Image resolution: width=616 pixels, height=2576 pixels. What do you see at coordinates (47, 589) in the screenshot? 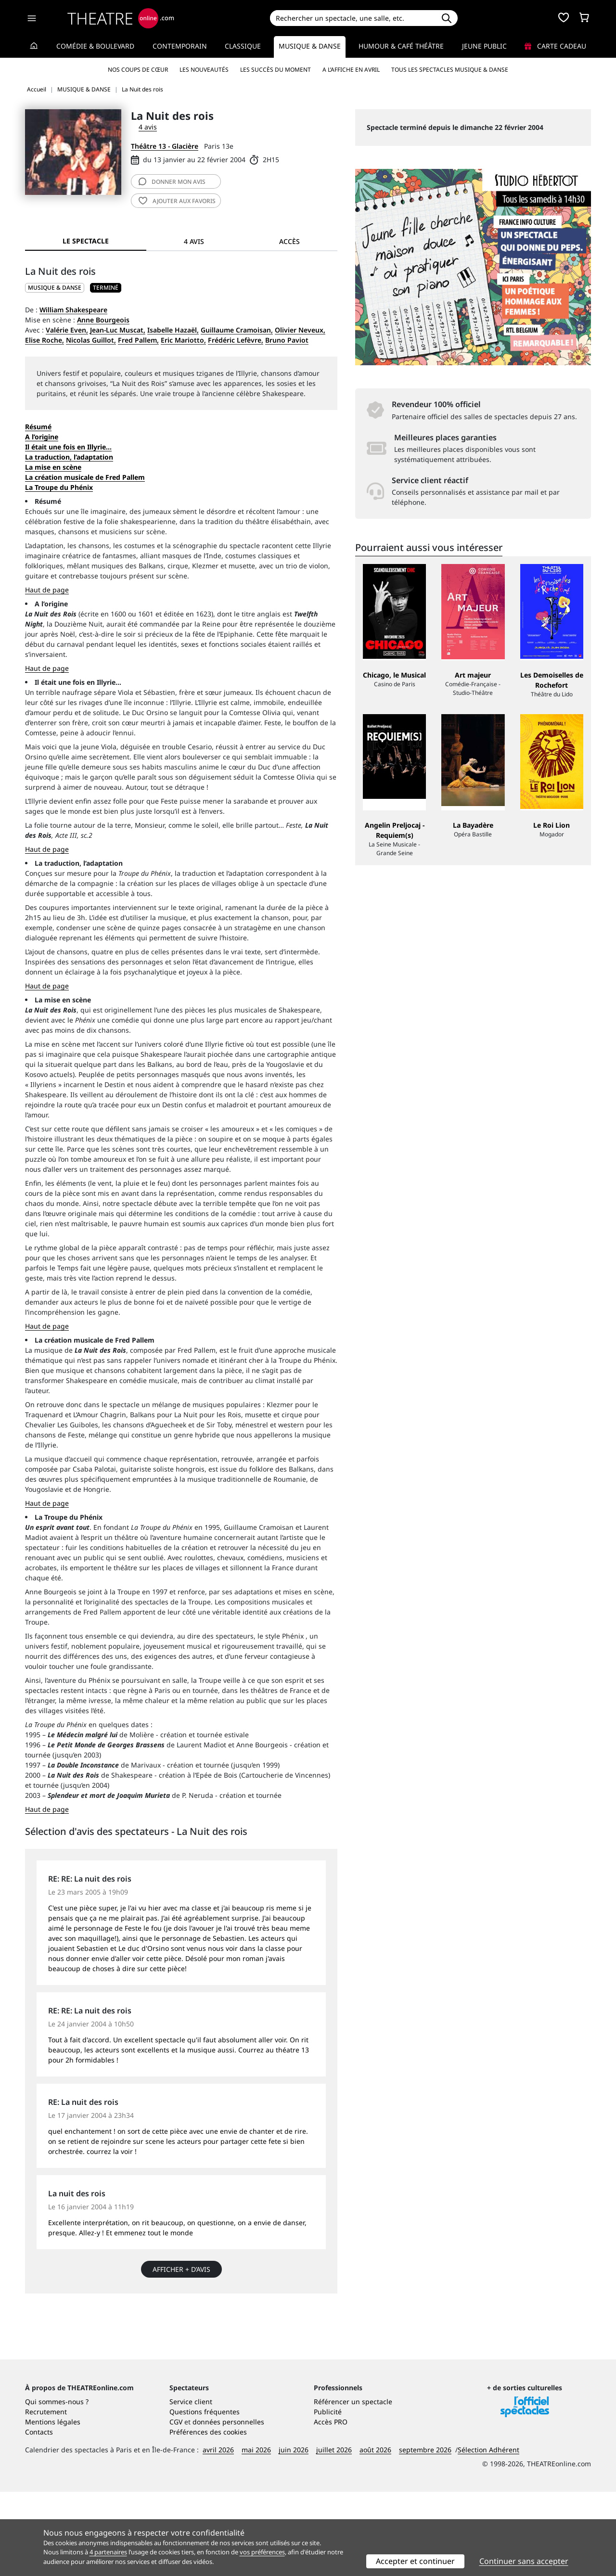
I see `Haut de page` at bounding box center [47, 589].